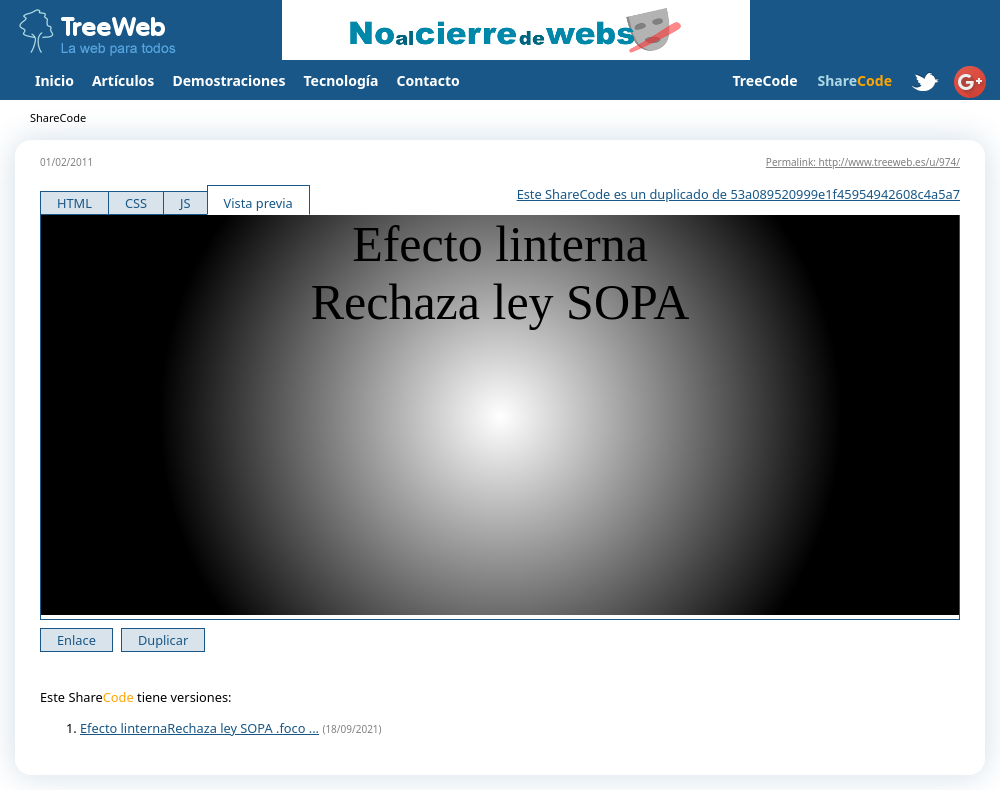 The width and height of the screenshot is (1000, 790). I want to click on HTML, so click(74, 203).